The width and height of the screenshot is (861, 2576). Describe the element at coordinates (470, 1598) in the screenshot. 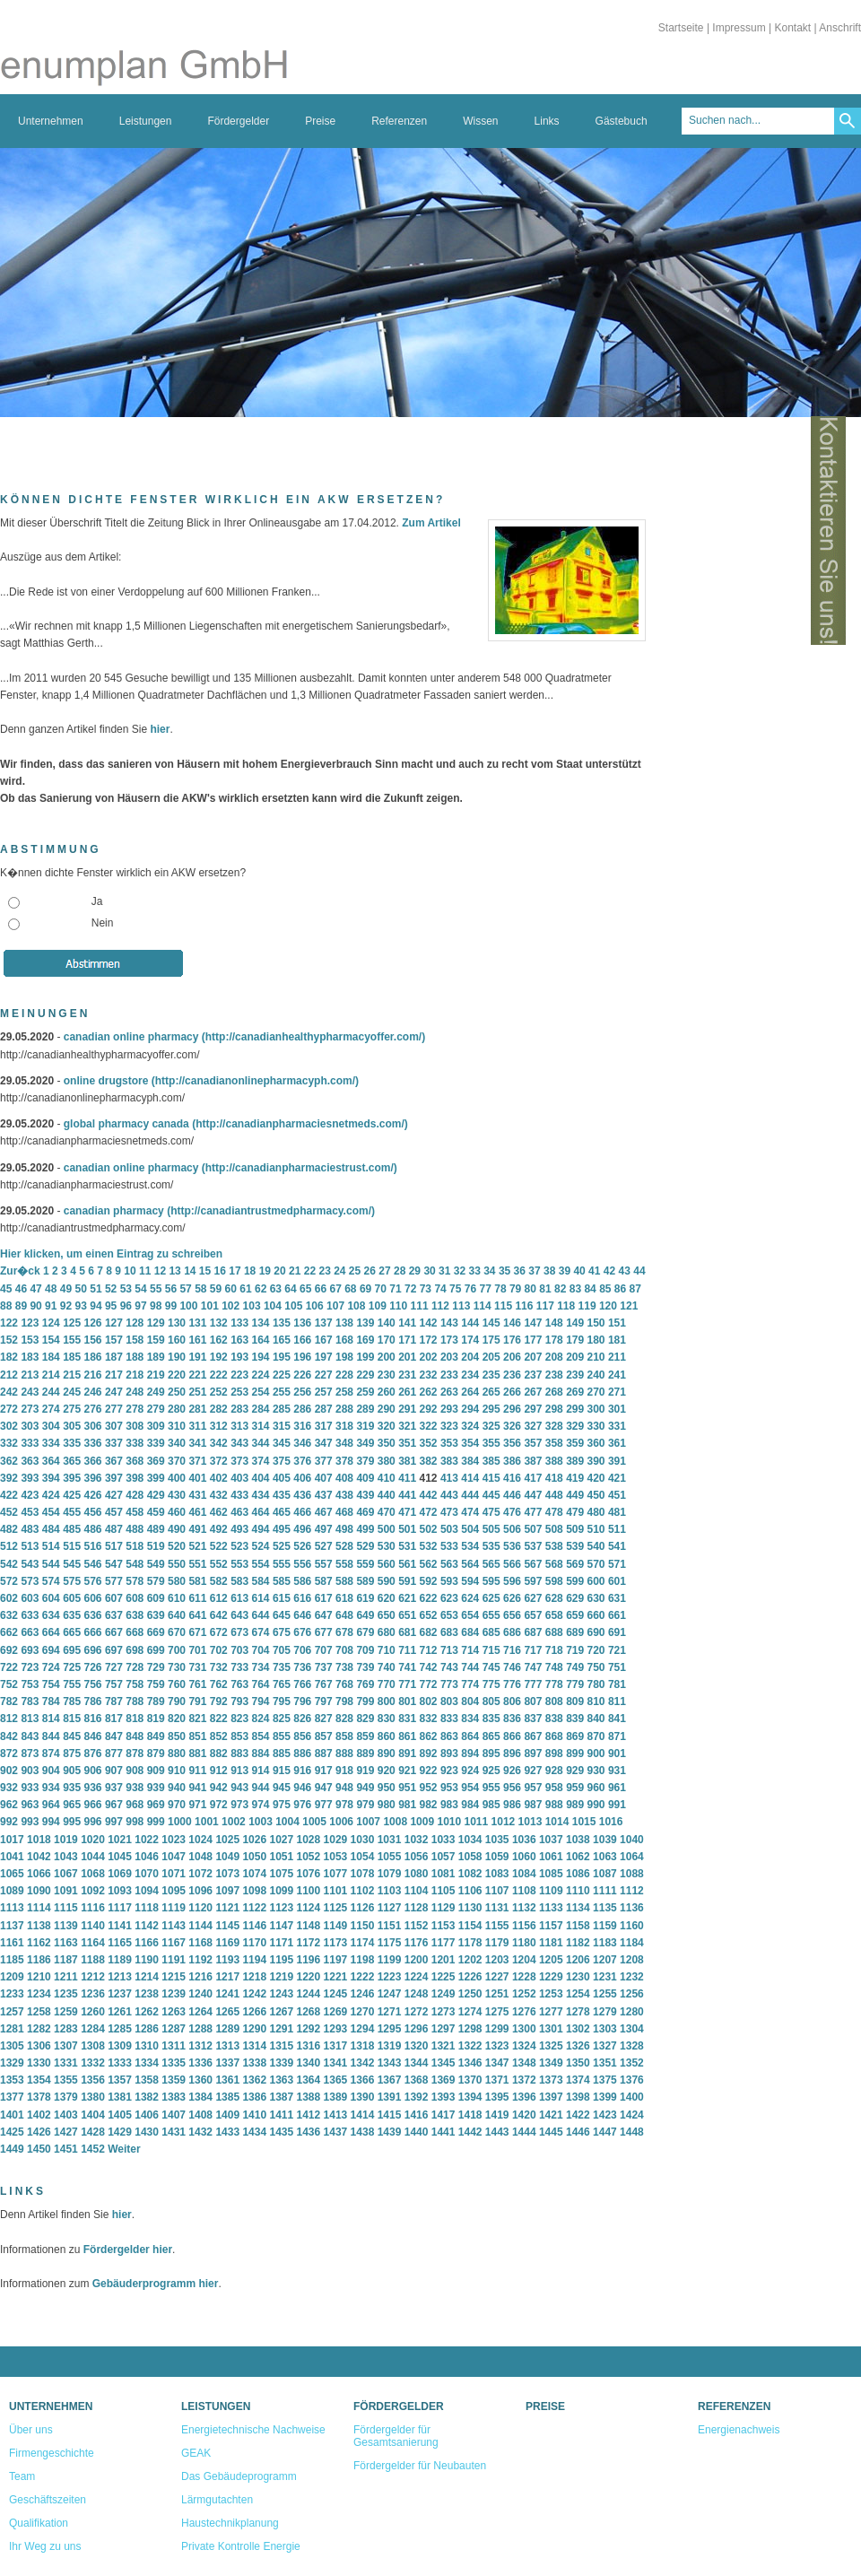

I see `624` at that location.